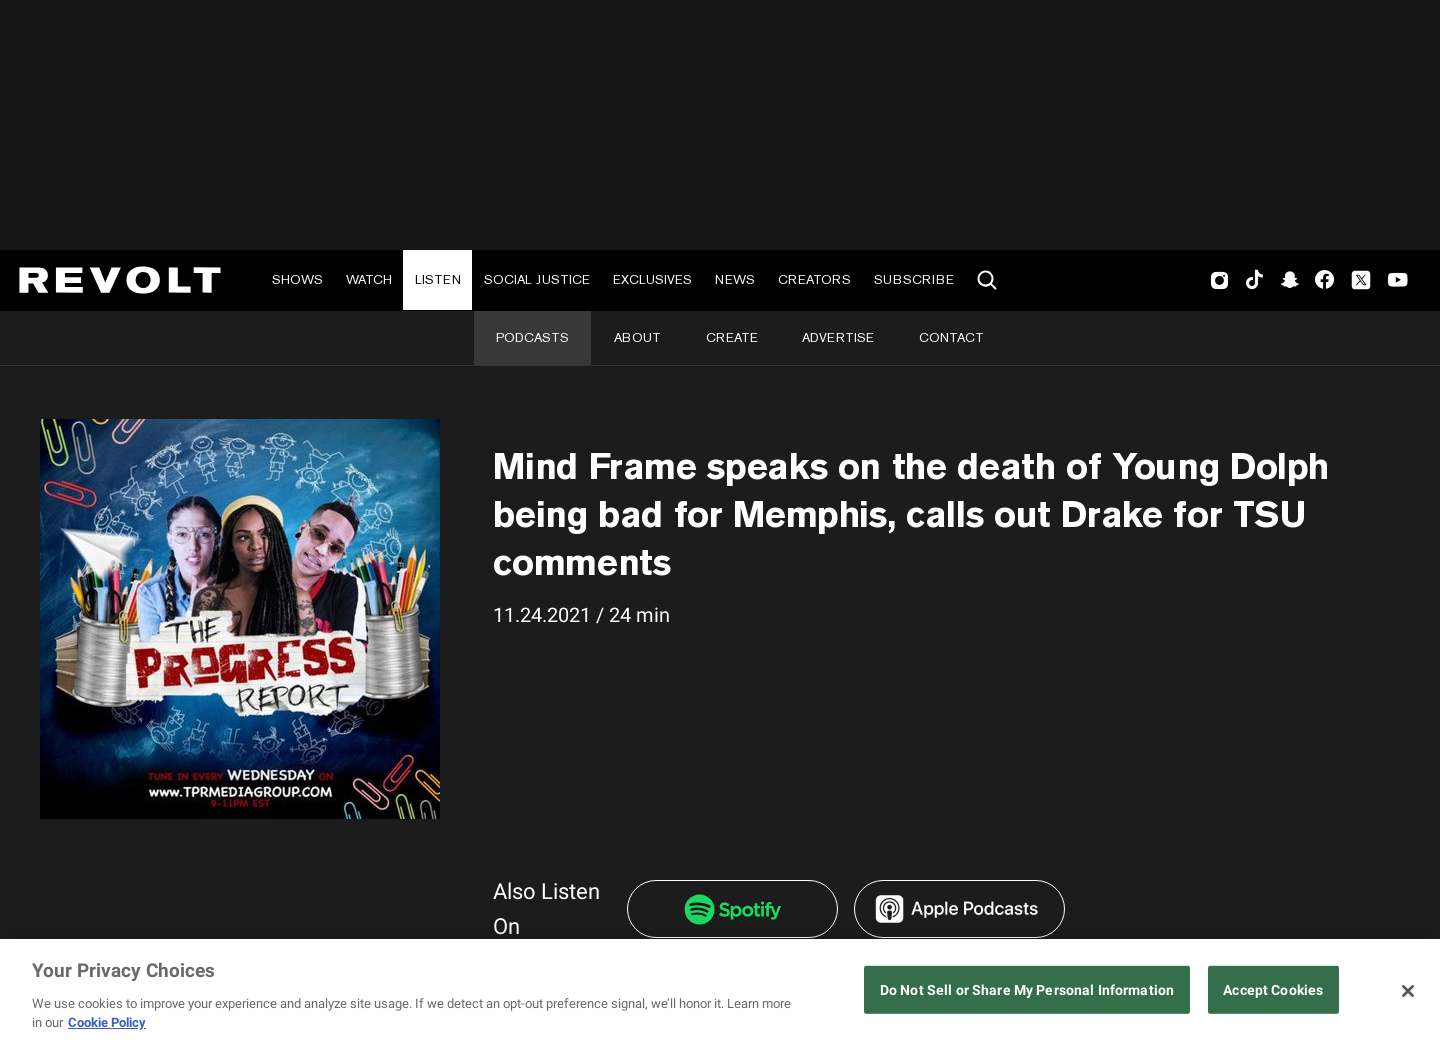 The height and width of the screenshot is (1043, 1440). What do you see at coordinates (735, 279) in the screenshot?
I see `News` at bounding box center [735, 279].